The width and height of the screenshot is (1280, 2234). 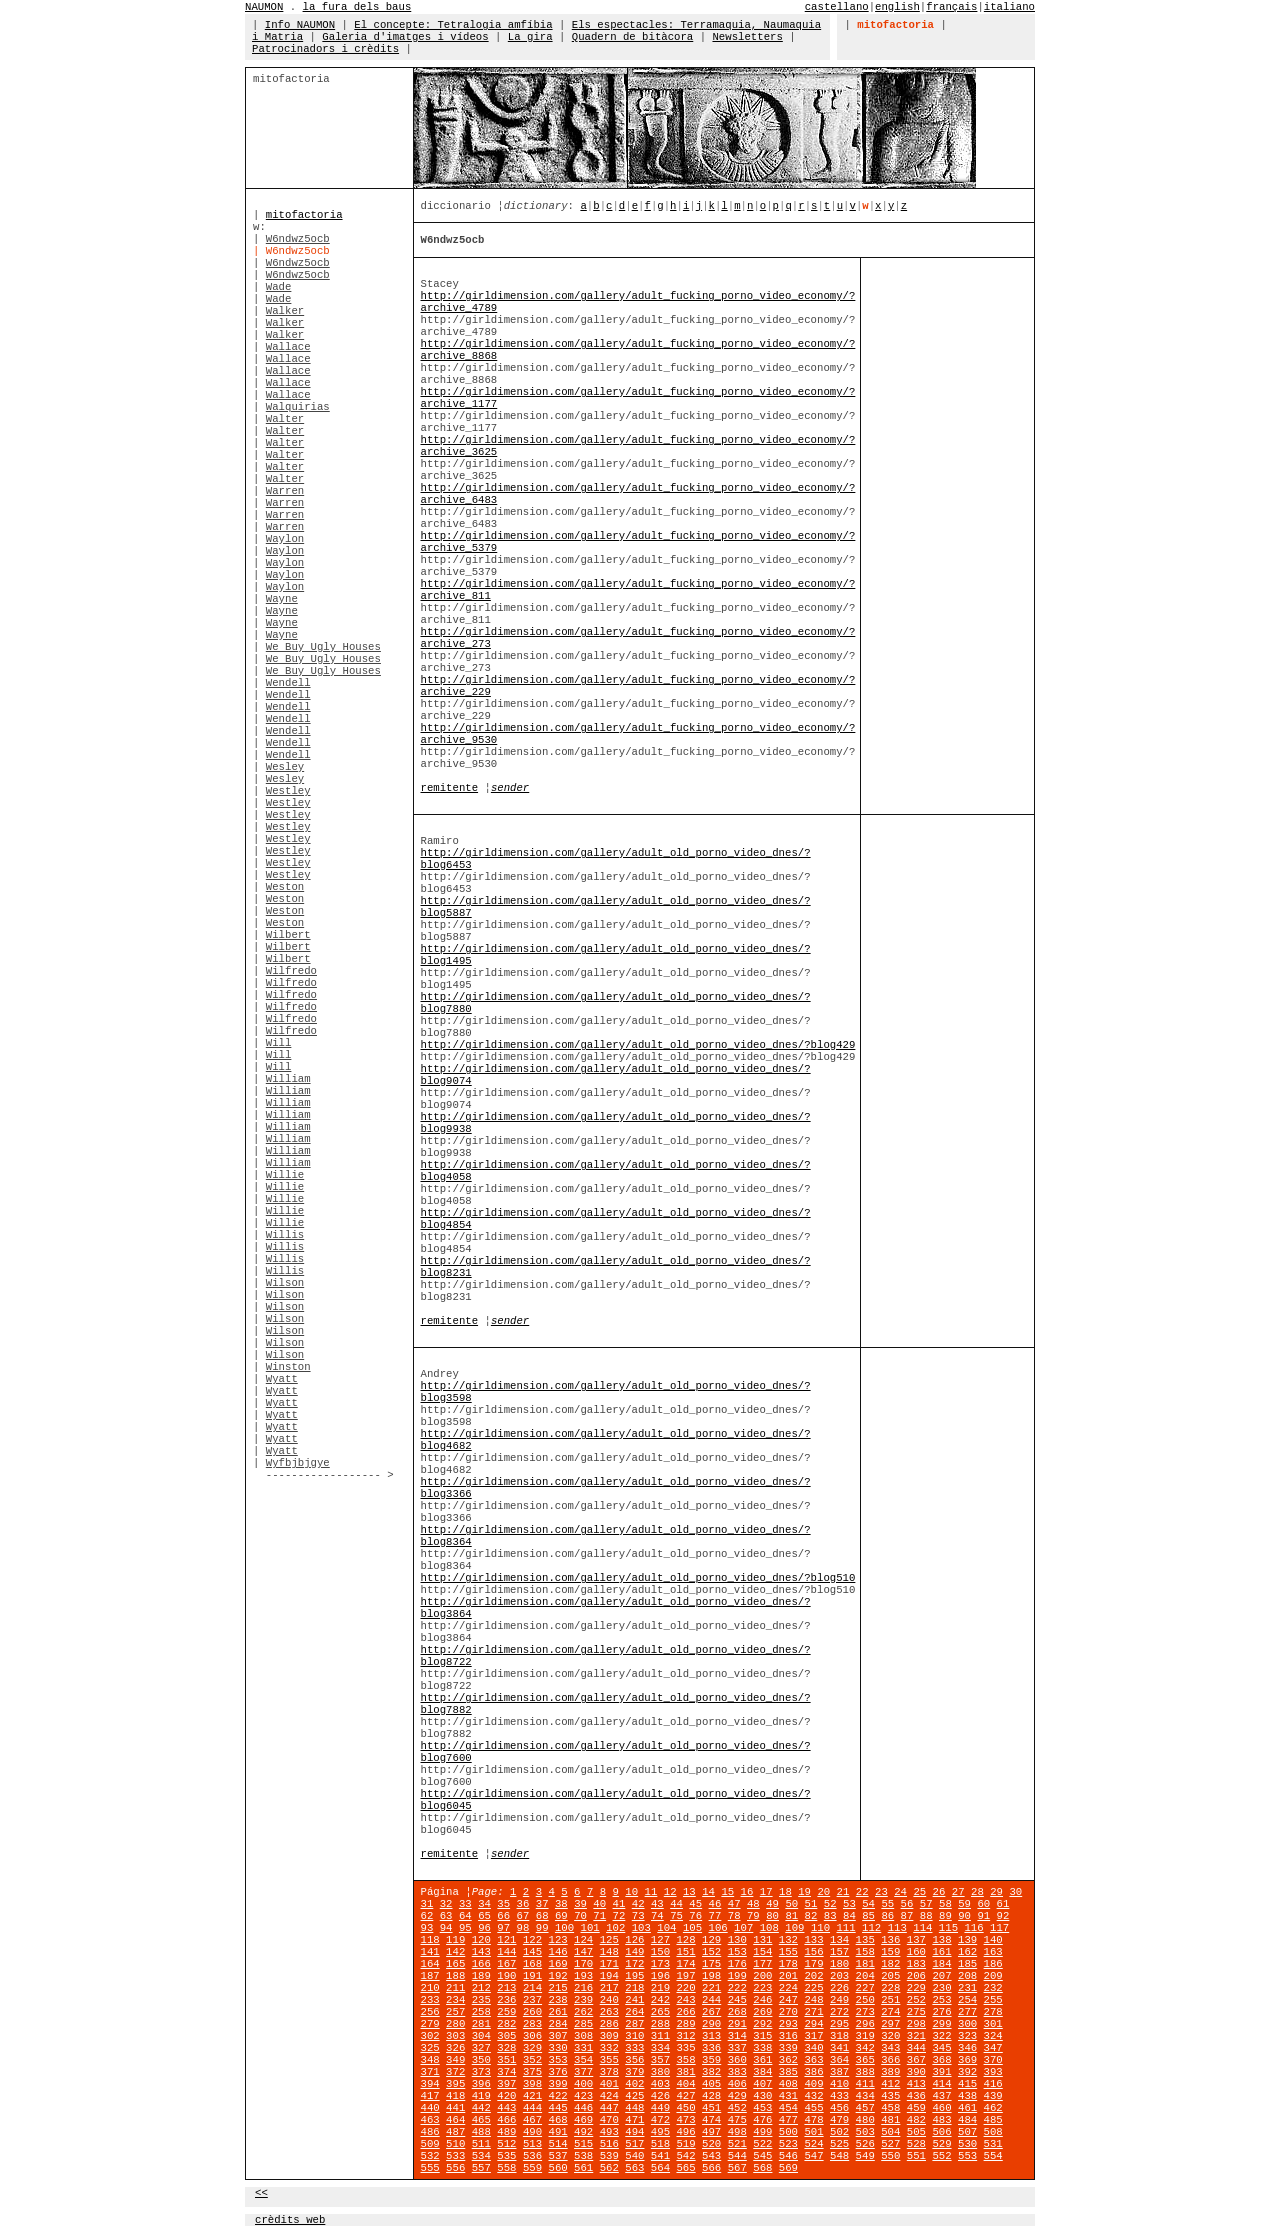 I want to click on 393, so click(x=993, y=2072).